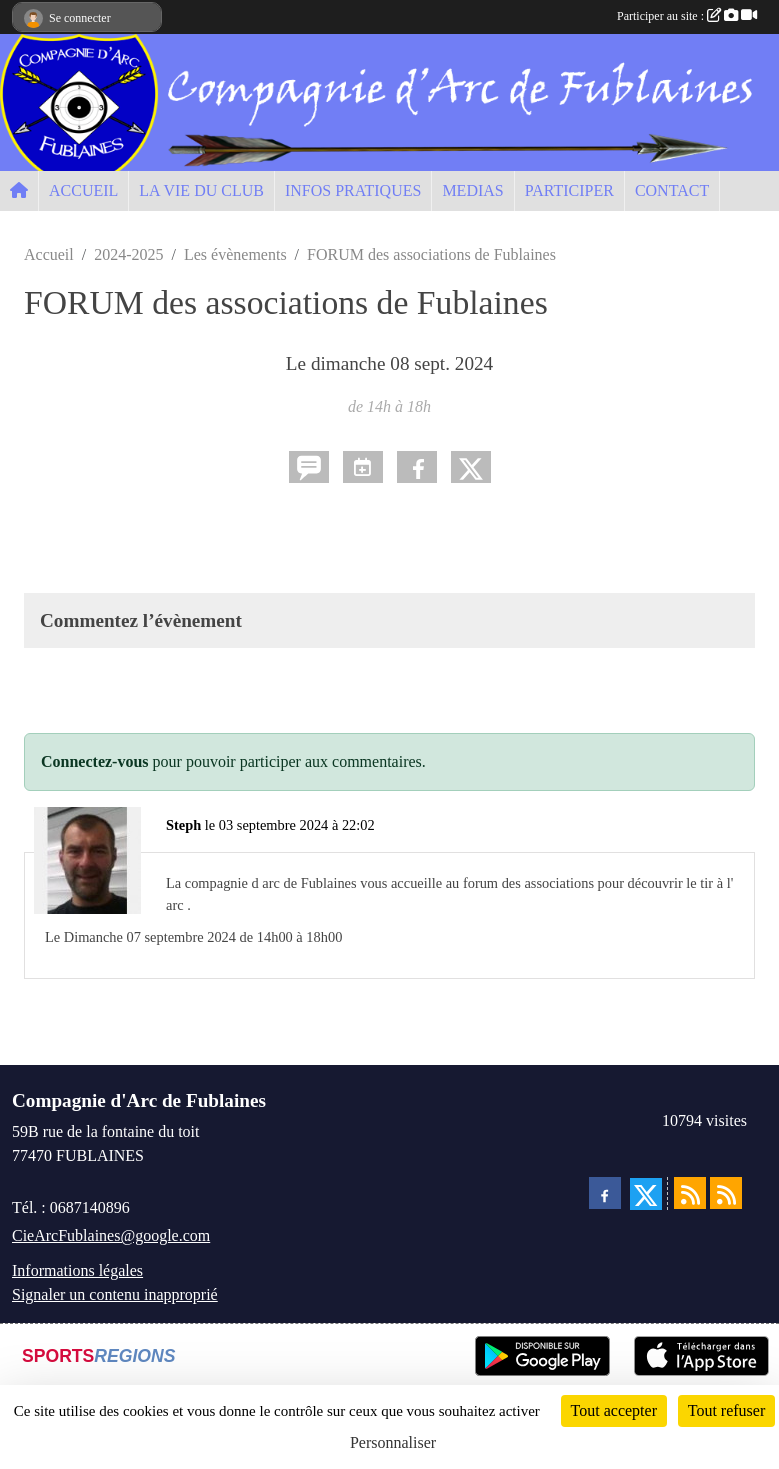  What do you see at coordinates (201, 190) in the screenshot?
I see `LA VIE DU CLUB [button]` at bounding box center [201, 190].